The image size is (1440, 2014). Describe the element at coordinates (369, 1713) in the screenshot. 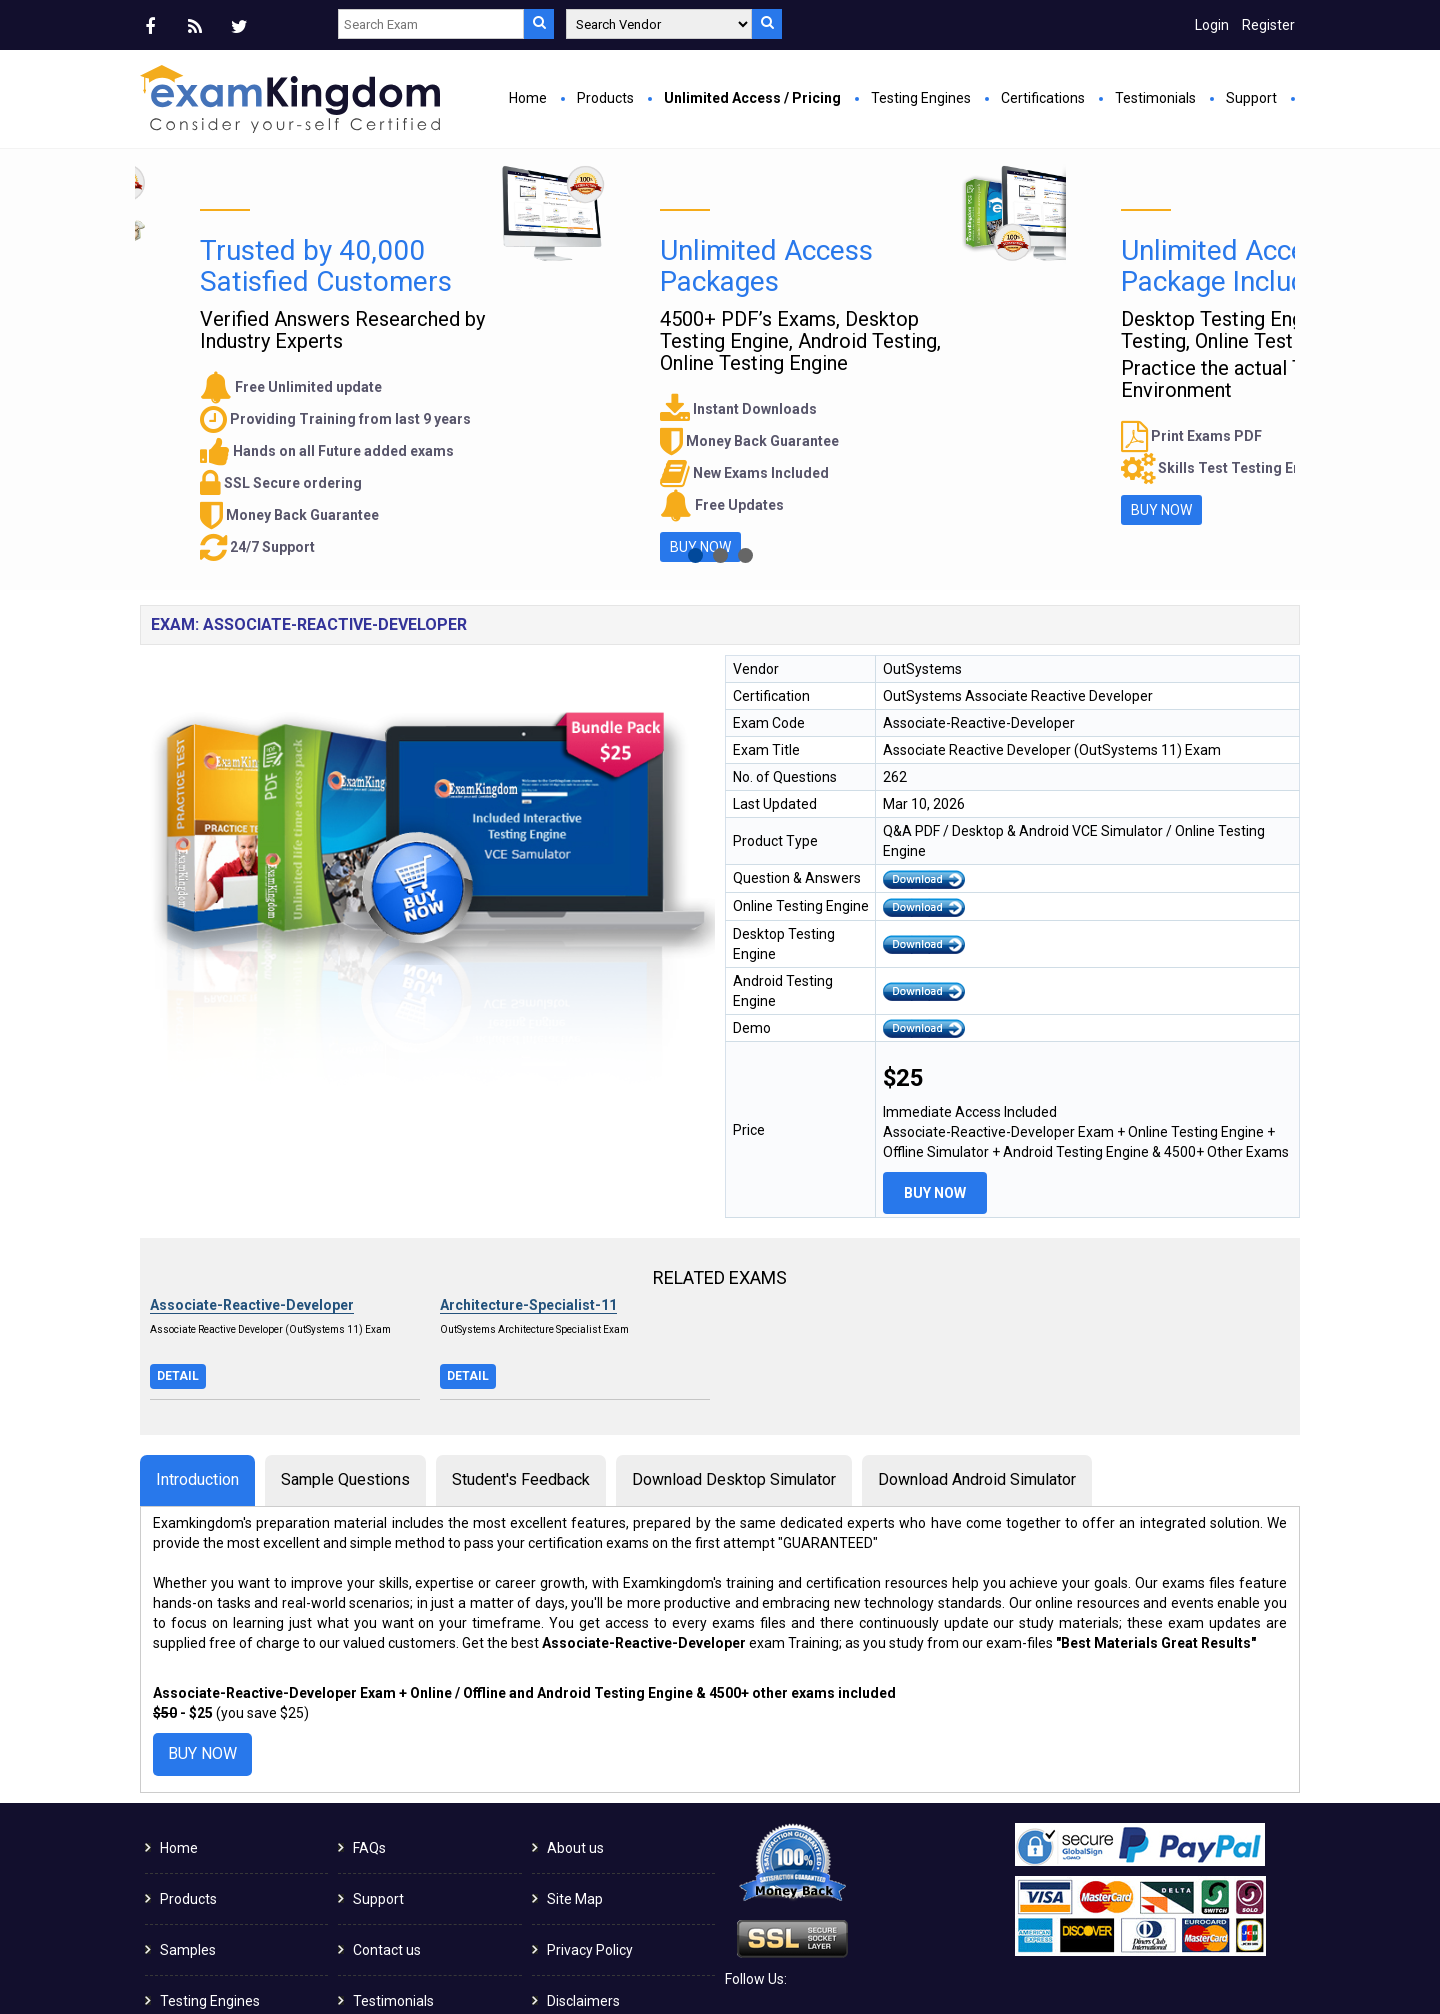

I see `FAQs` at that location.